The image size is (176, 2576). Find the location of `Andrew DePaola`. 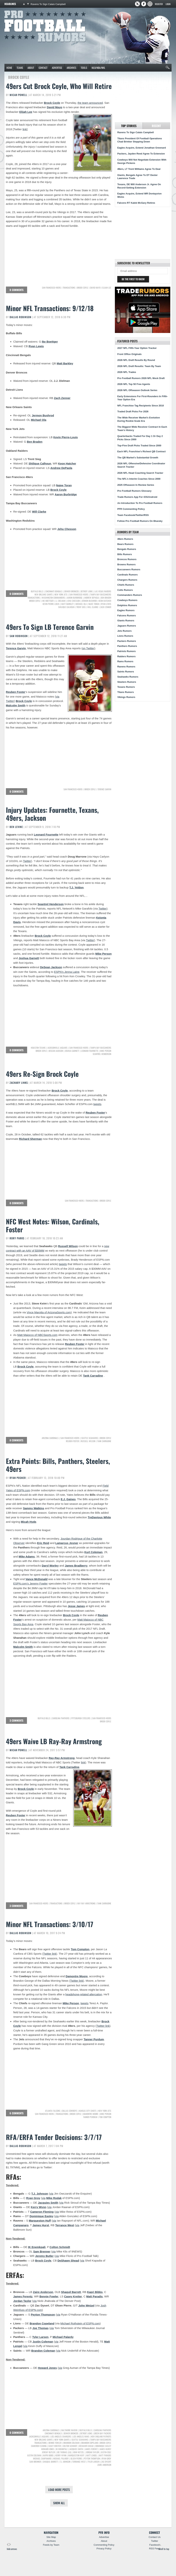

Andrew DePaola is located at coordinates (61, 467).